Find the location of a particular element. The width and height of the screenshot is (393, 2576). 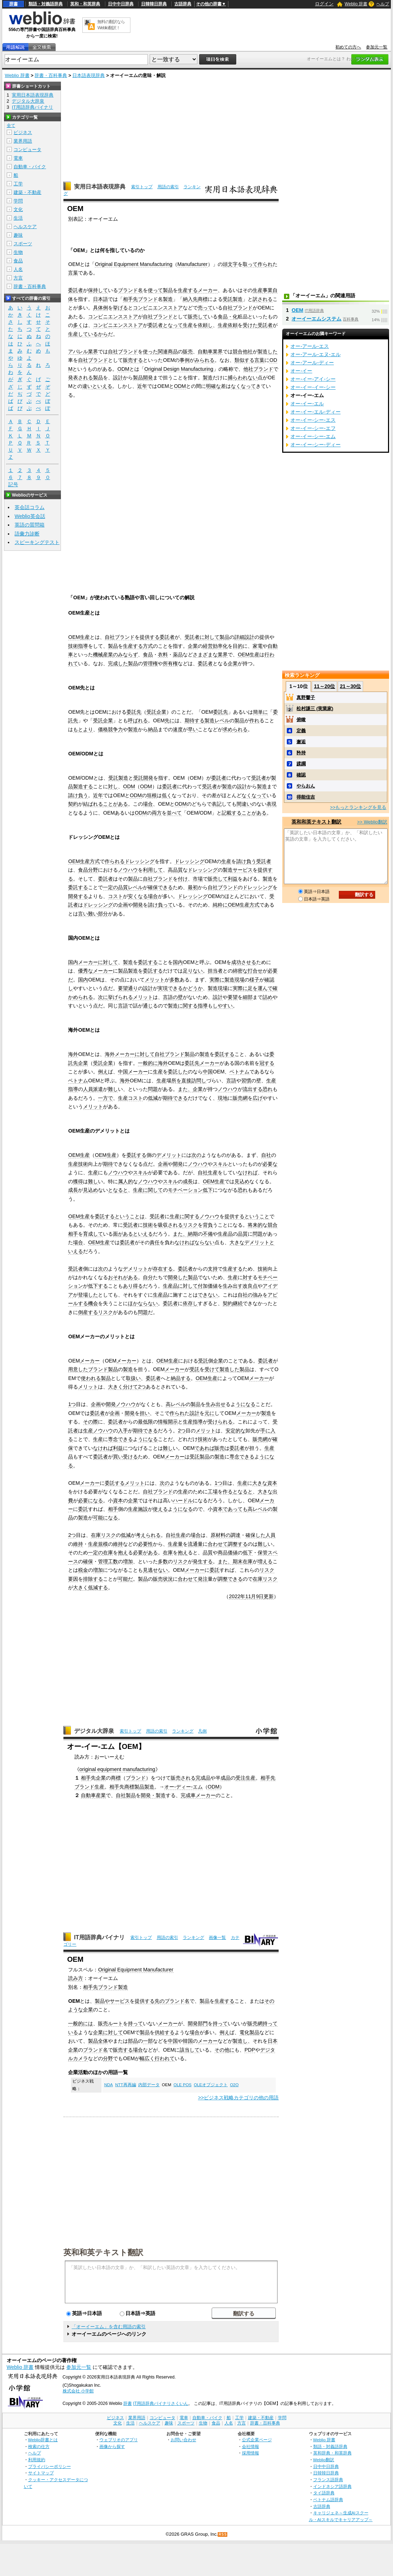

純粋に is located at coordinates (220, 905).